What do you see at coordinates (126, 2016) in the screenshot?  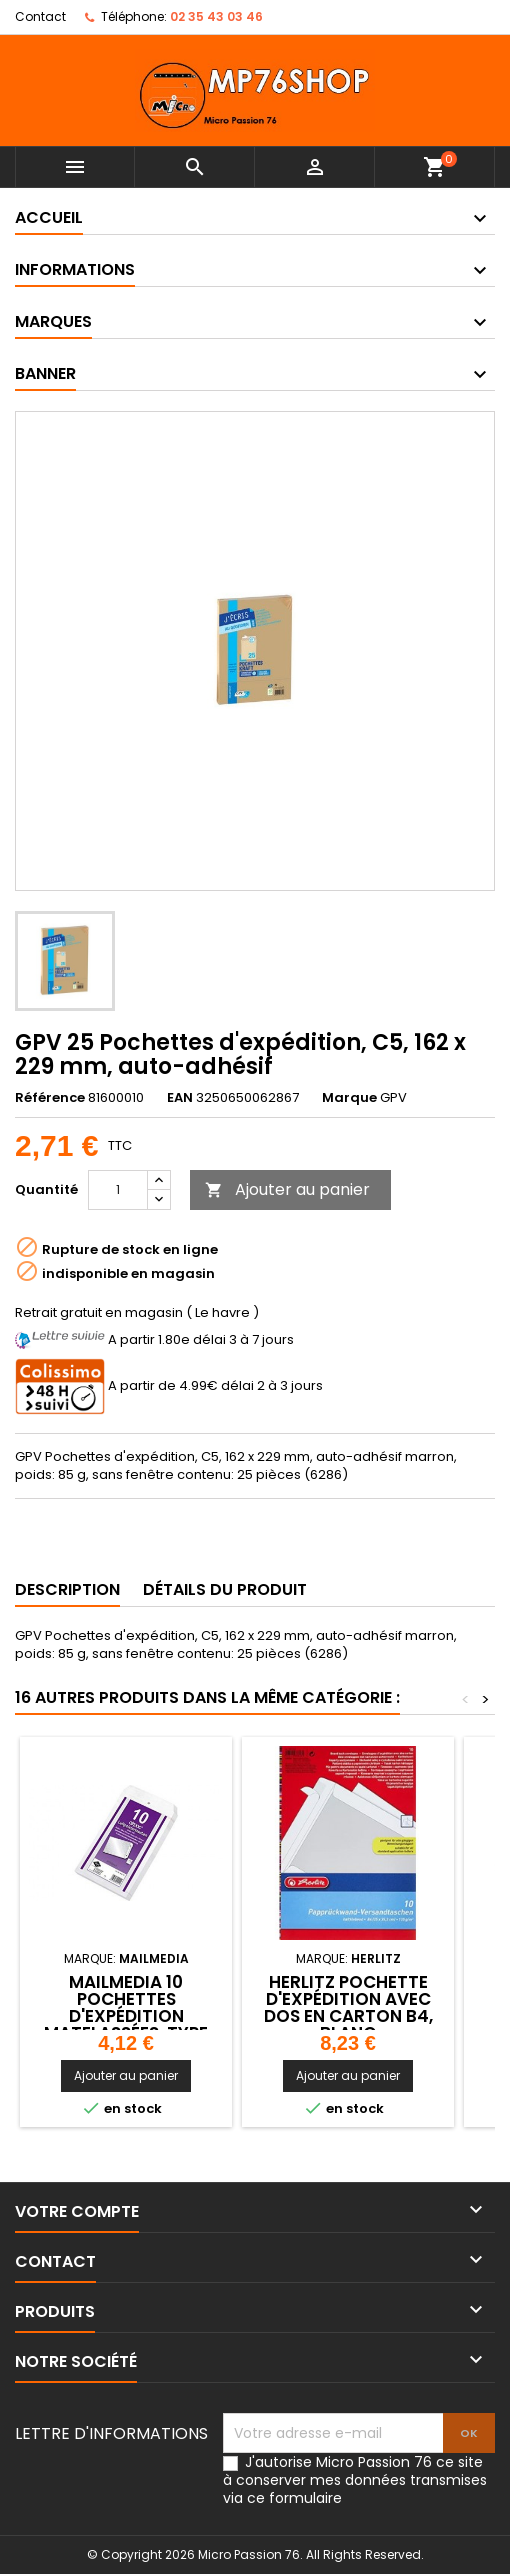 I see `MAILmedia 10 Pochettes d'expédition matelassées, type D14,` at bounding box center [126, 2016].